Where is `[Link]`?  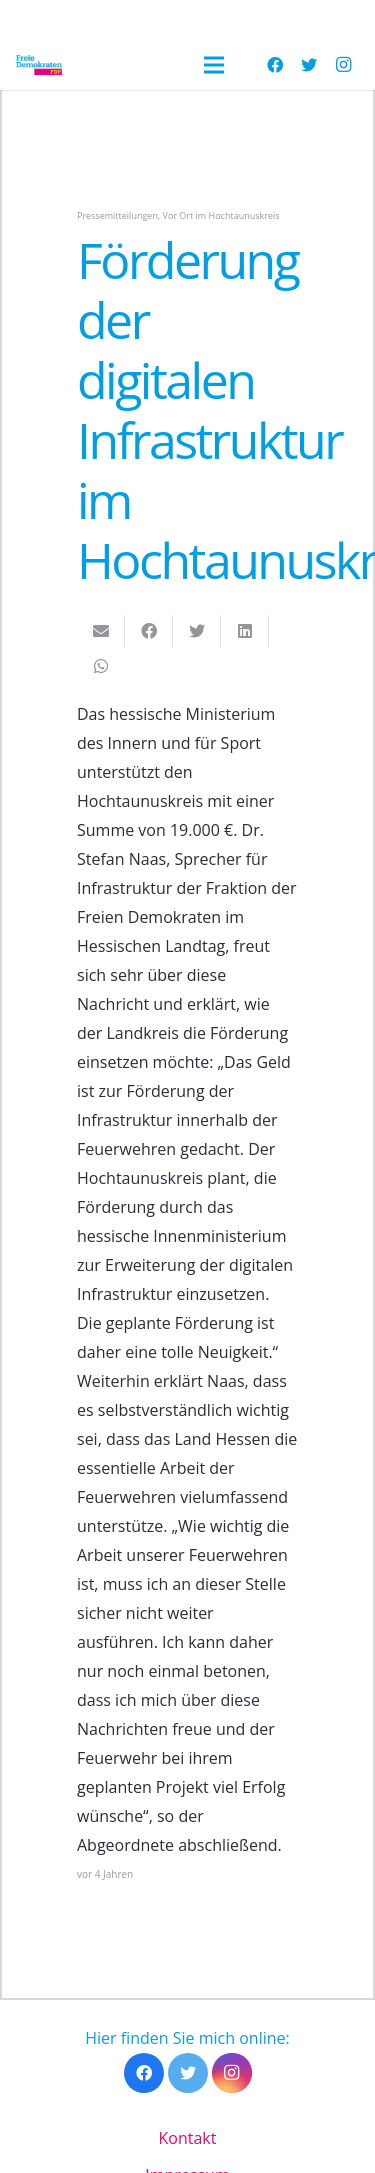
[Link] is located at coordinates (39, 65).